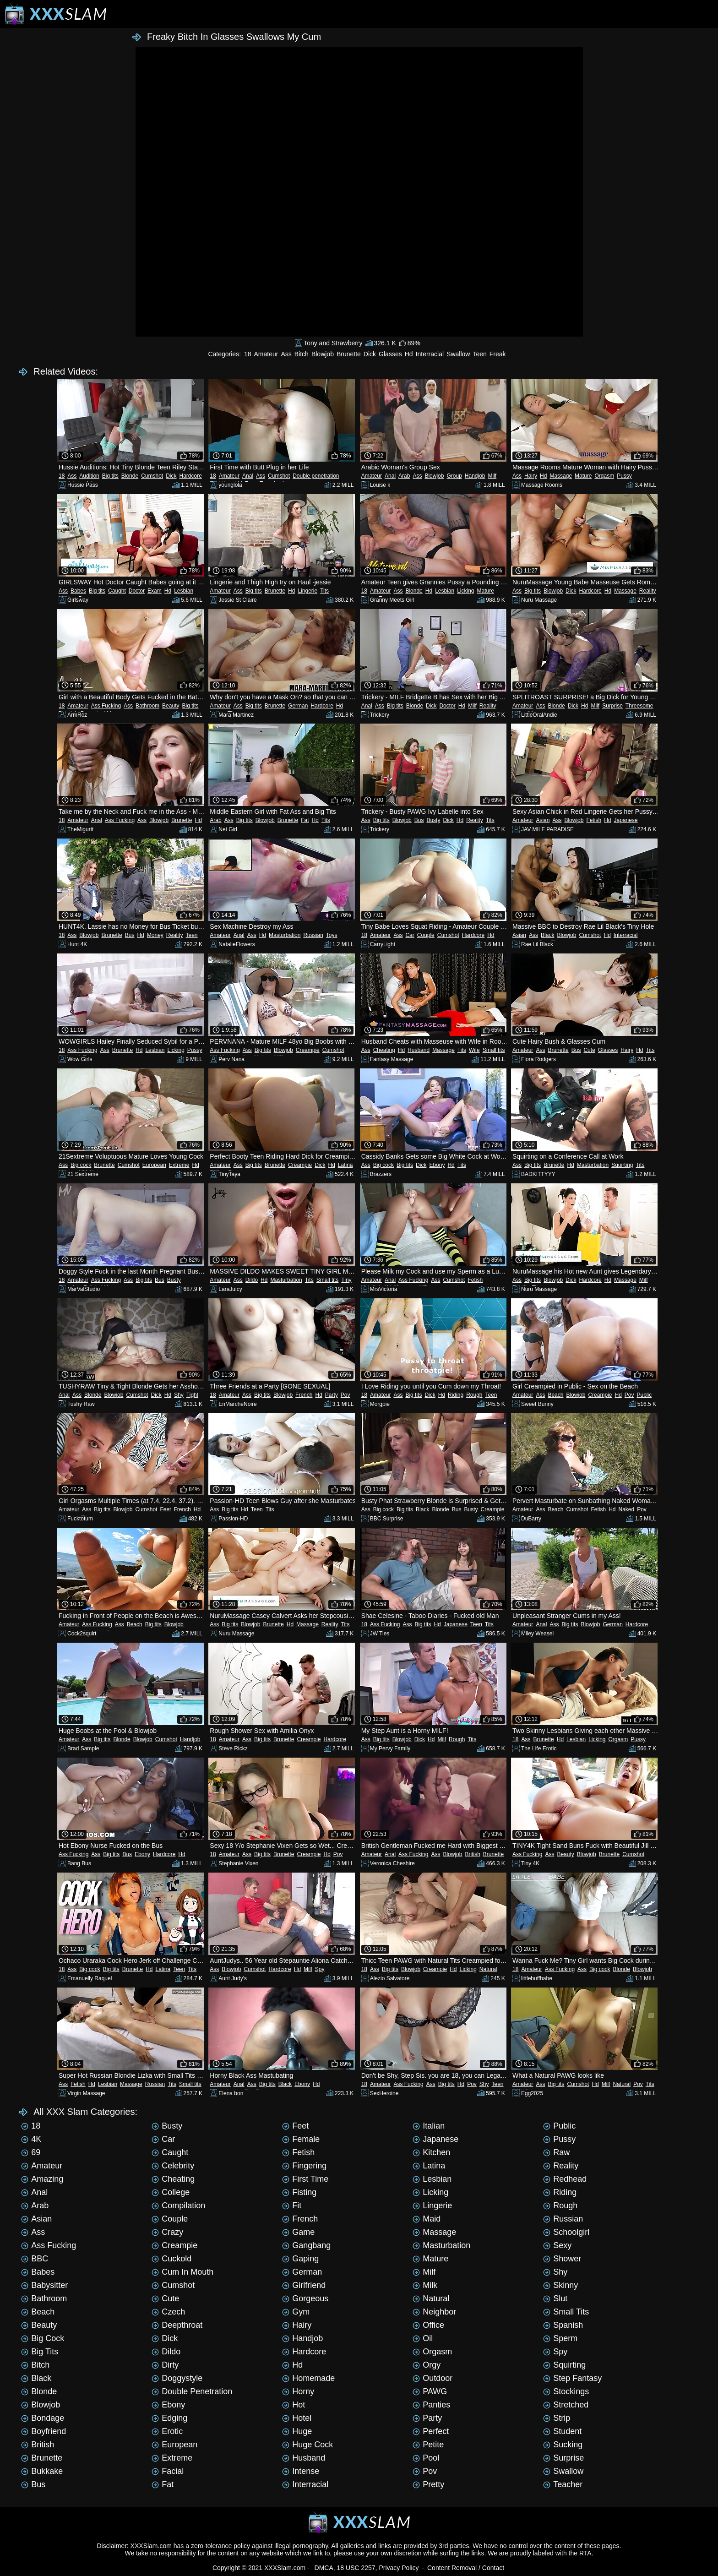 The image size is (718, 2576). What do you see at coordinates (177, 2325) in the screenshot?
I see `Deepthroat` at bounding box center [177, 2325].